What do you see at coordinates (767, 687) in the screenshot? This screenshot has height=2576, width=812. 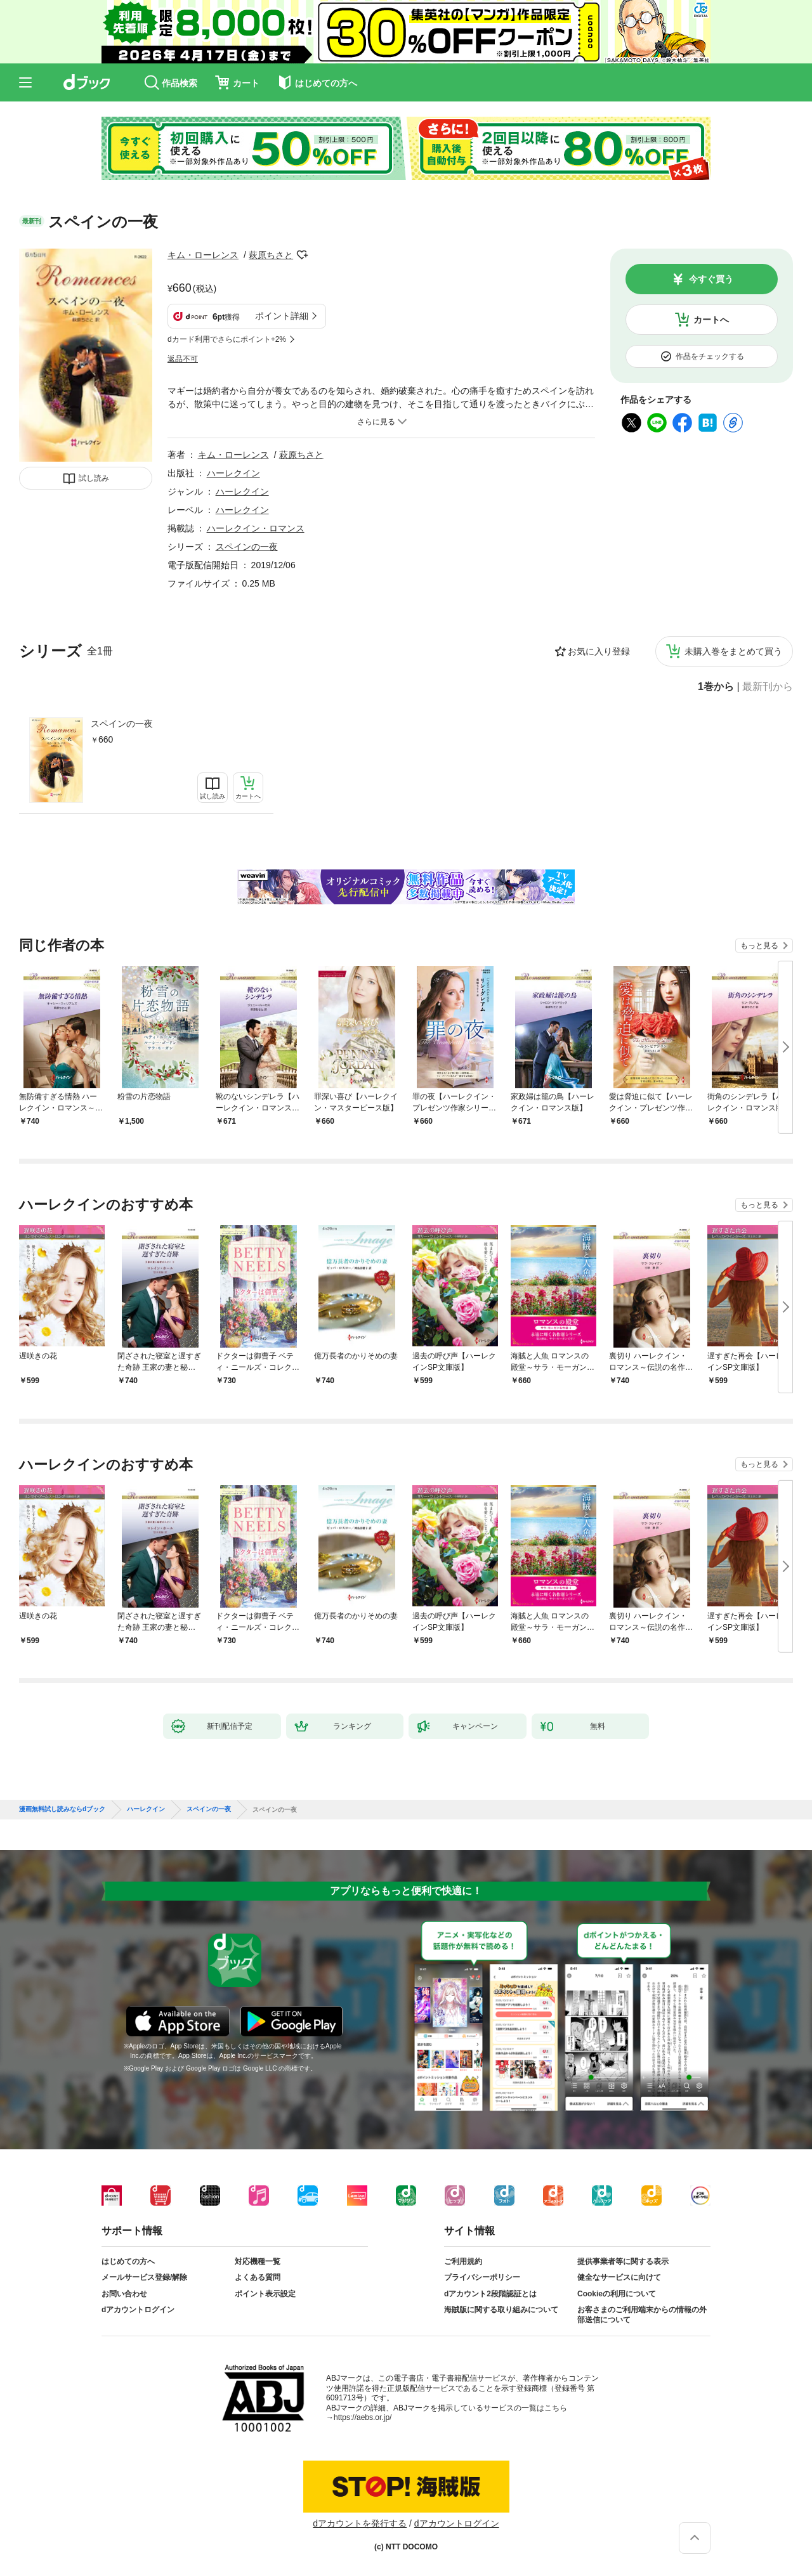 I see `最新刊から` at bounding box center [767, 687].